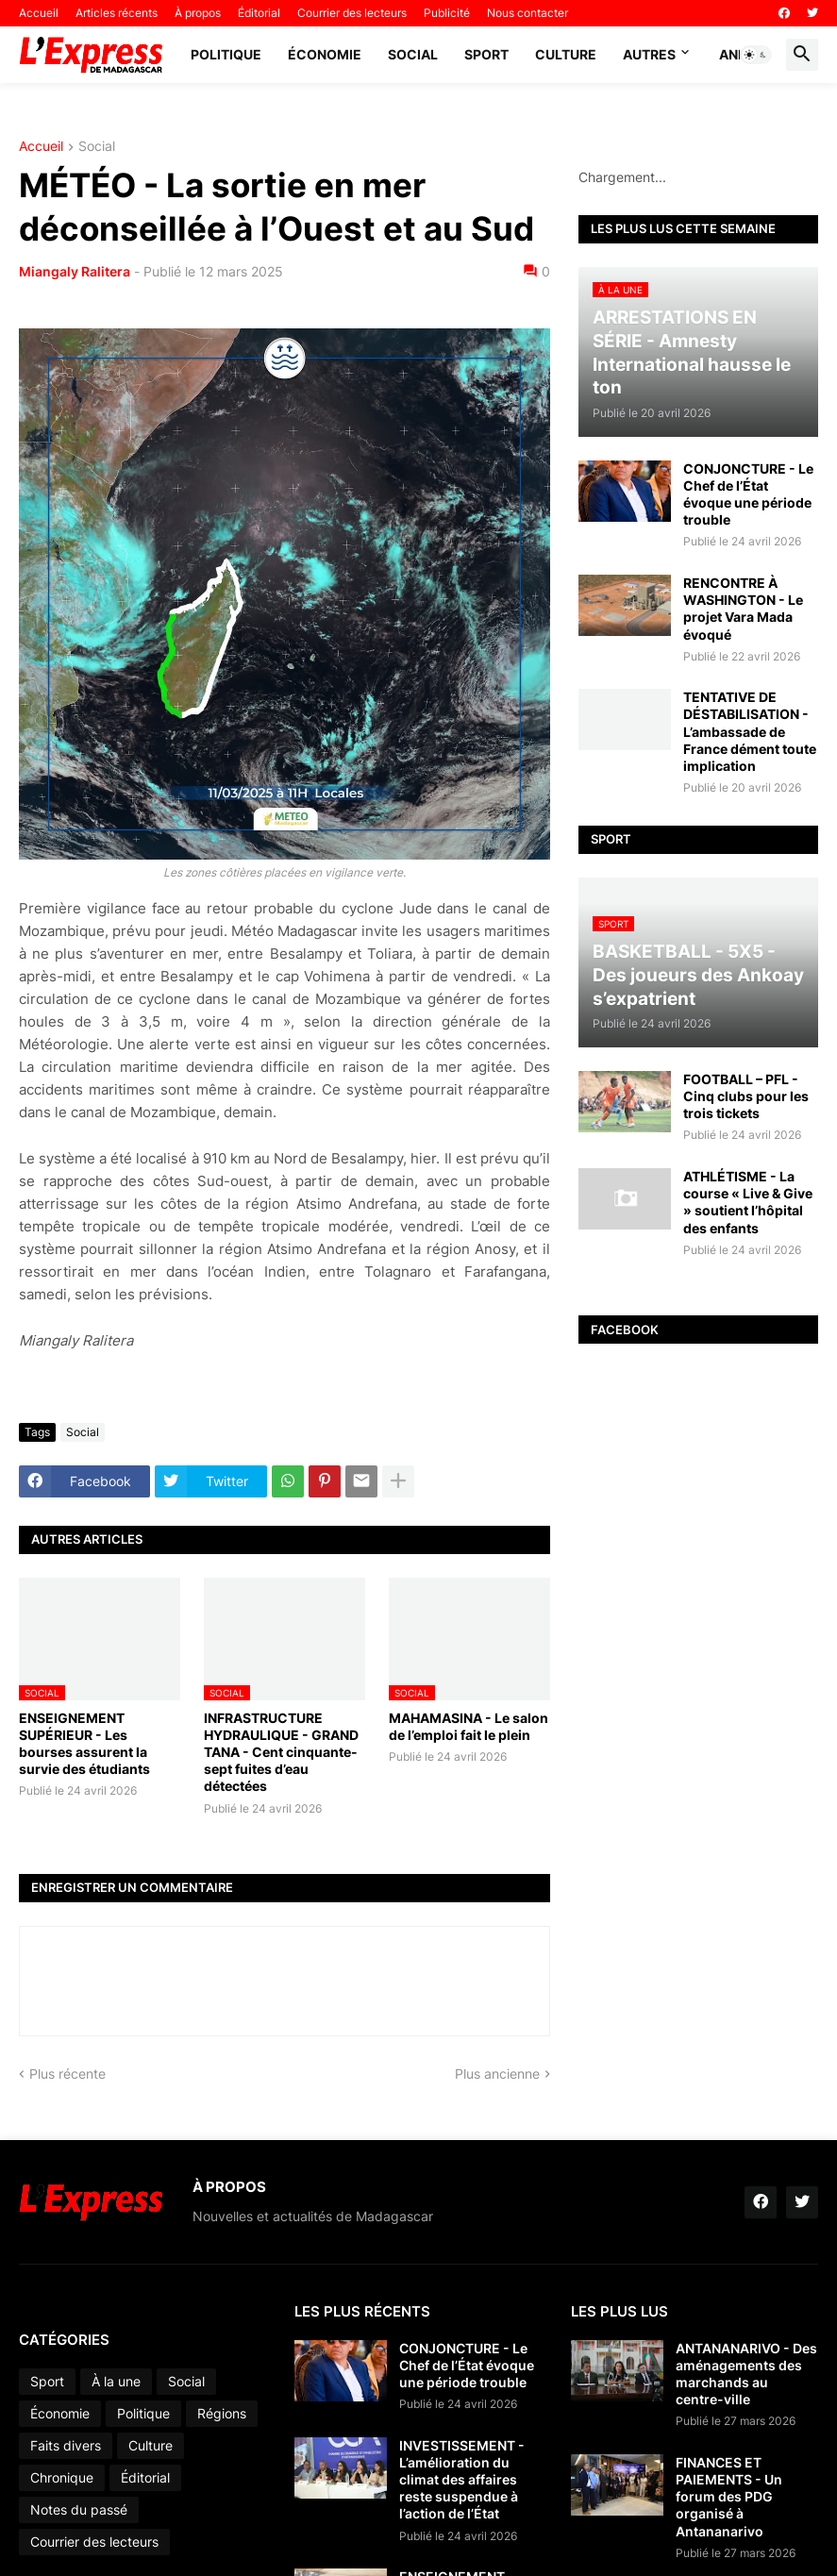 The image size is (837, 2576). Describe the element at coordinates (729, 2496) in the screenshot. I see `FINANCES ET PAIEMENTS - Un forum des PDG organisé à Antananarivo` at that location.